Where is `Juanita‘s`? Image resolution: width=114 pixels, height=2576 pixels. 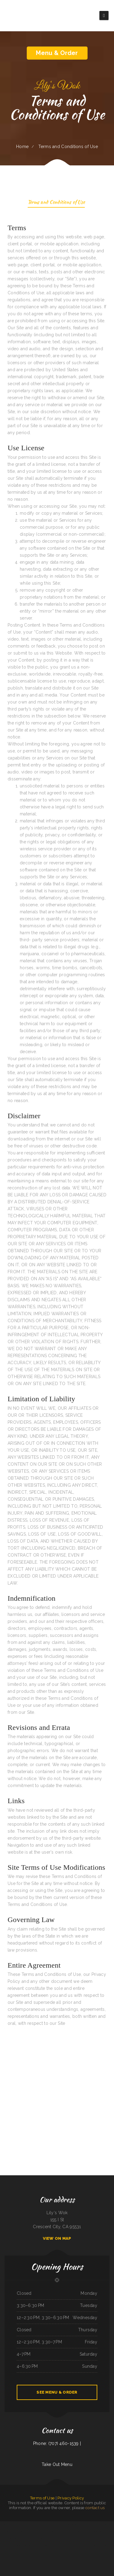
Juanita‘s is located at coordinates (42, 2524).